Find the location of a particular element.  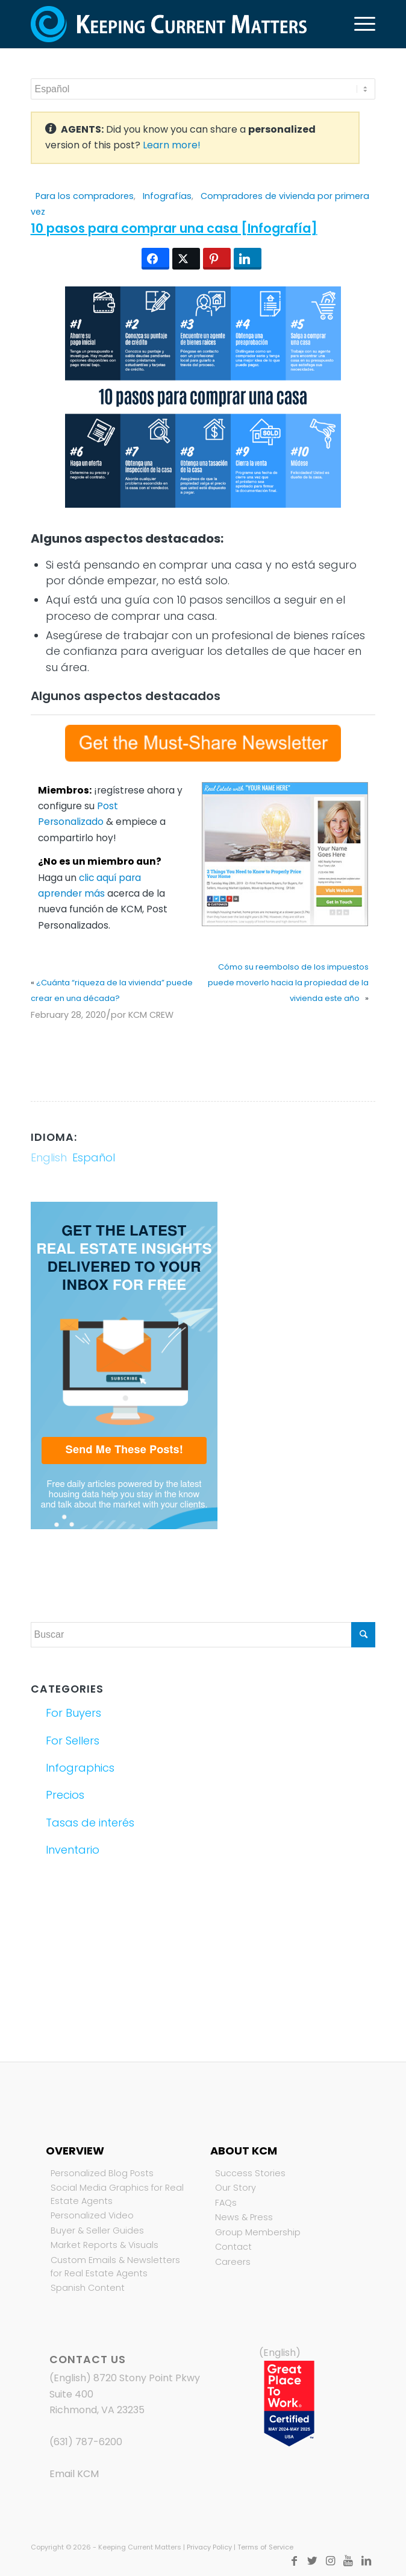

Privacy Policy is located at coordinates (209, 2547).